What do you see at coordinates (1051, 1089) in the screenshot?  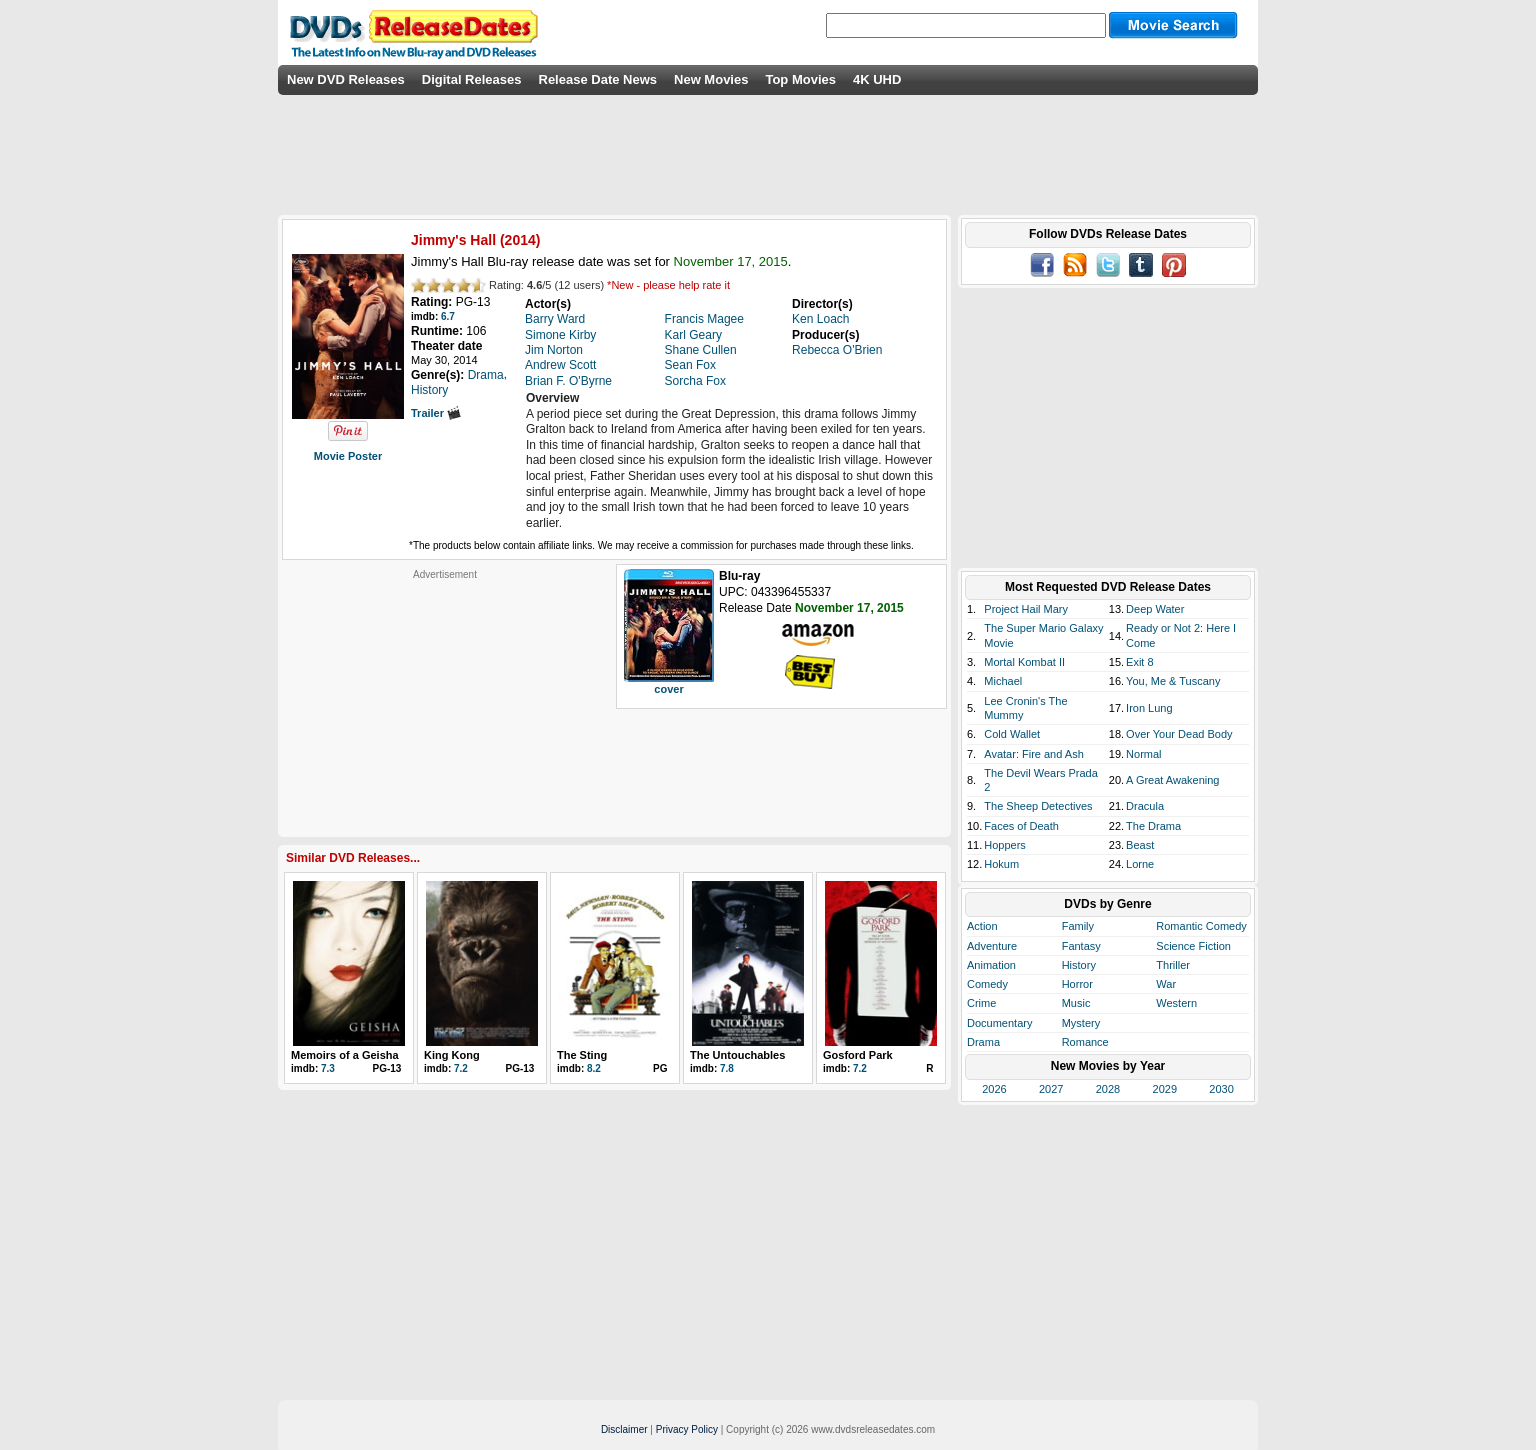 I see `2027` at bounding box center [1051, 1089].